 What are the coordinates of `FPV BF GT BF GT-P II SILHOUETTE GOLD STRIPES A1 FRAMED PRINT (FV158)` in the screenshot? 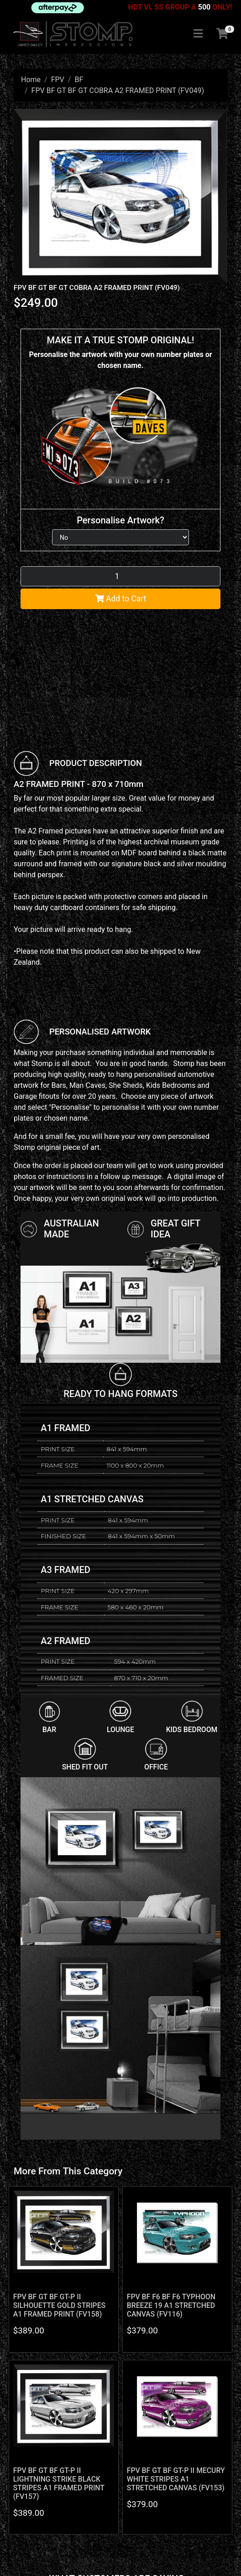 It's located at (59, 2305).